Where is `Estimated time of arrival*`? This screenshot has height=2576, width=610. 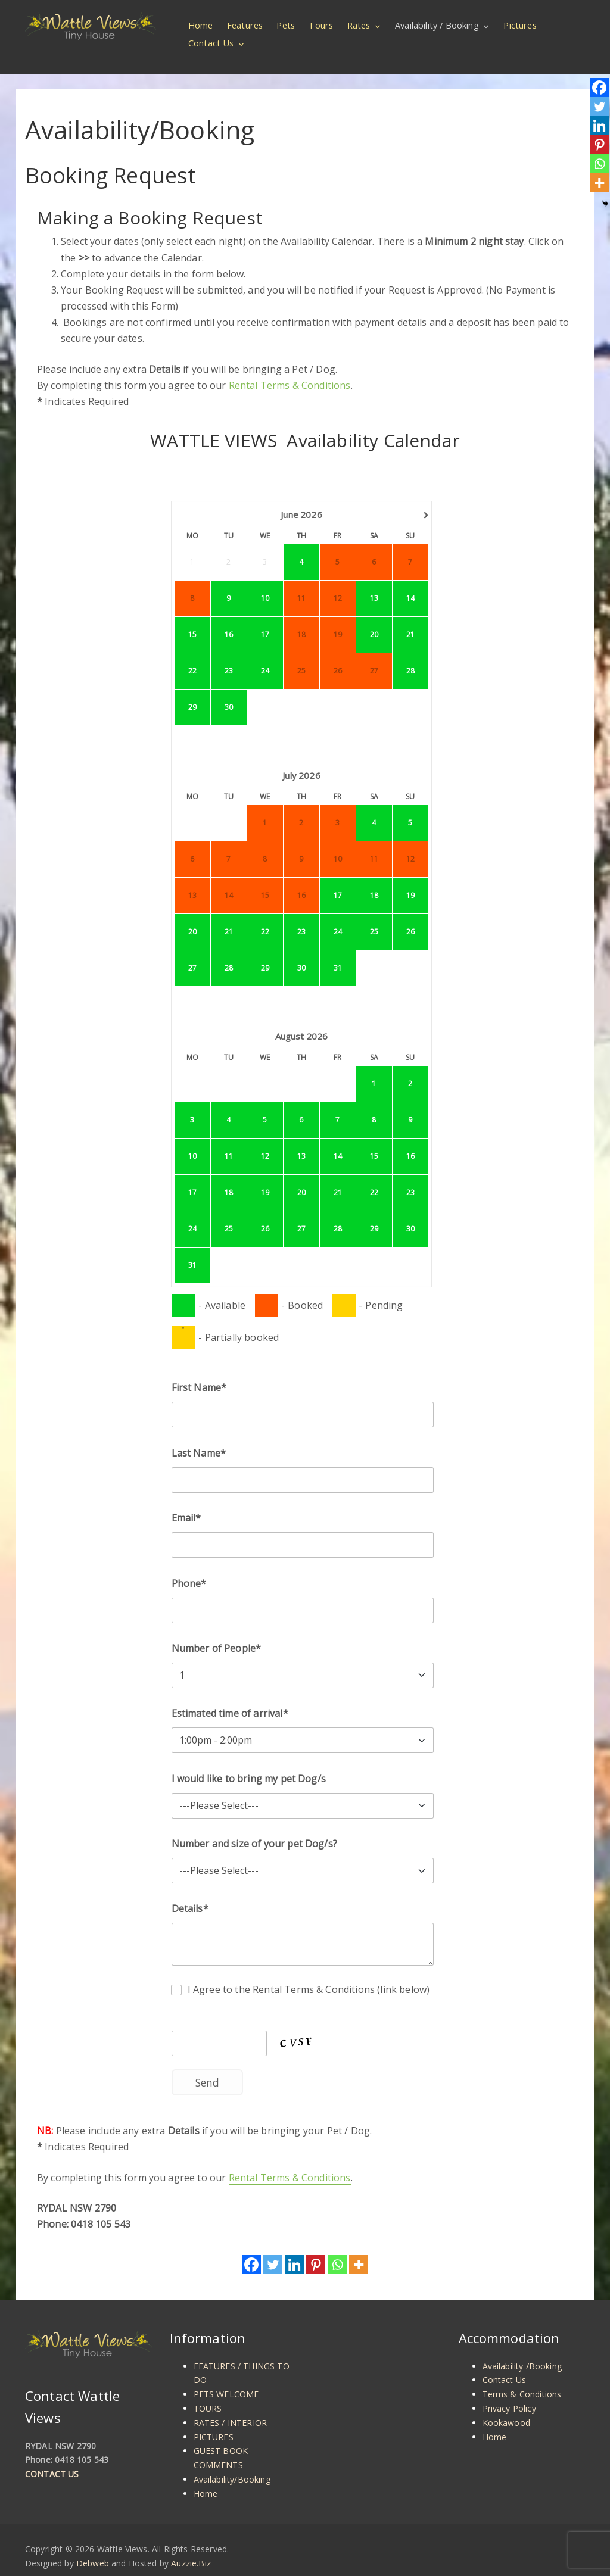
Estimated time of arrival* is located at coordinates (230, 1697).